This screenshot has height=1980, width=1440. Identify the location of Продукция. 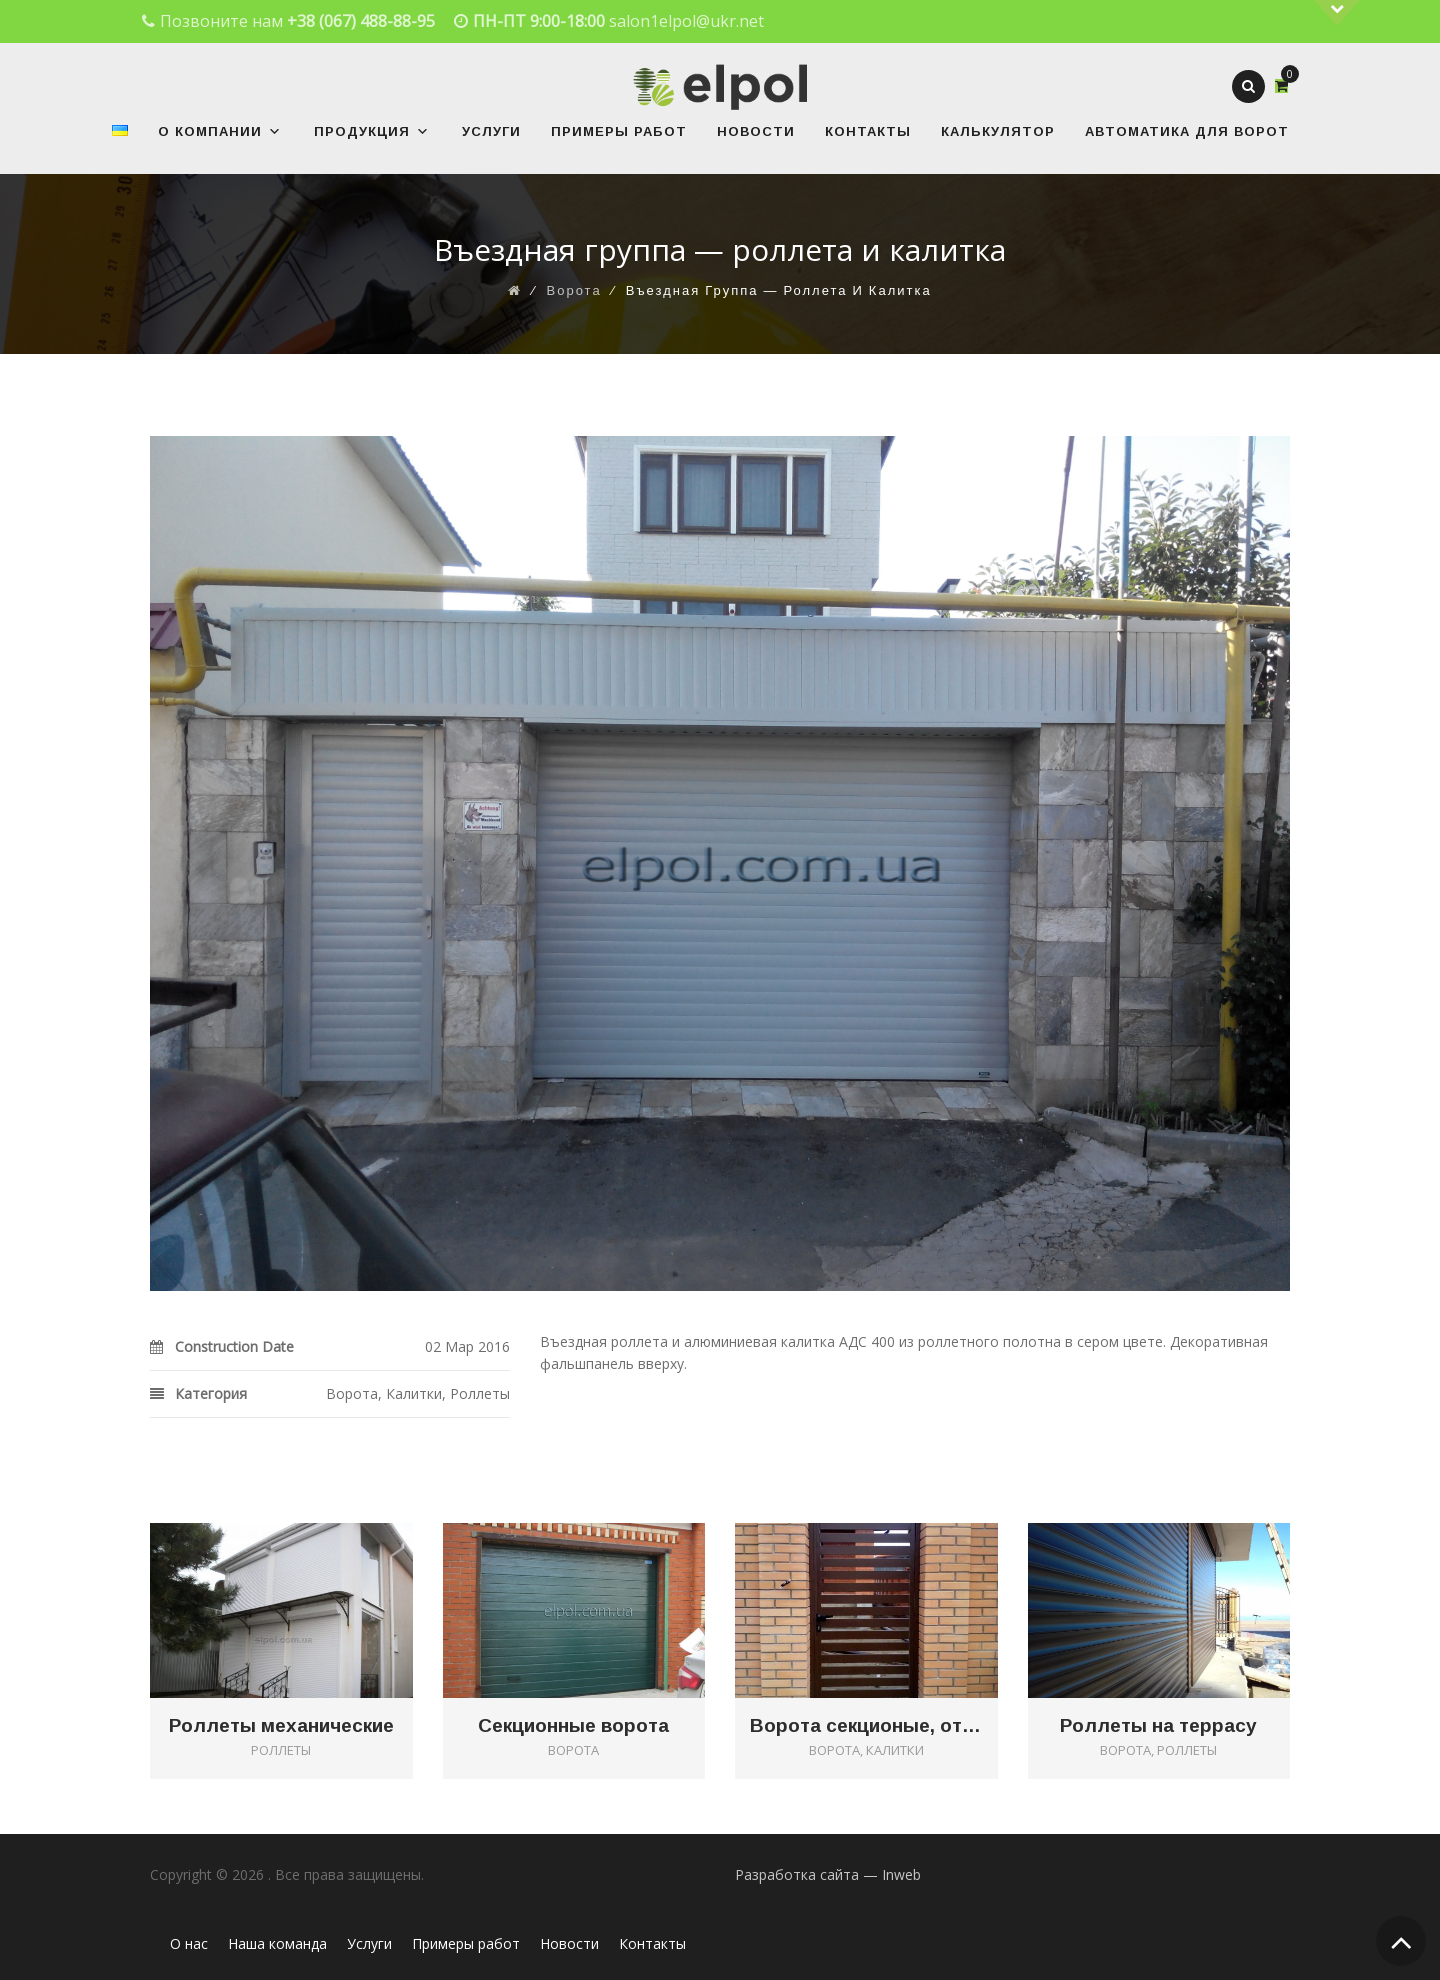
(372, 131).